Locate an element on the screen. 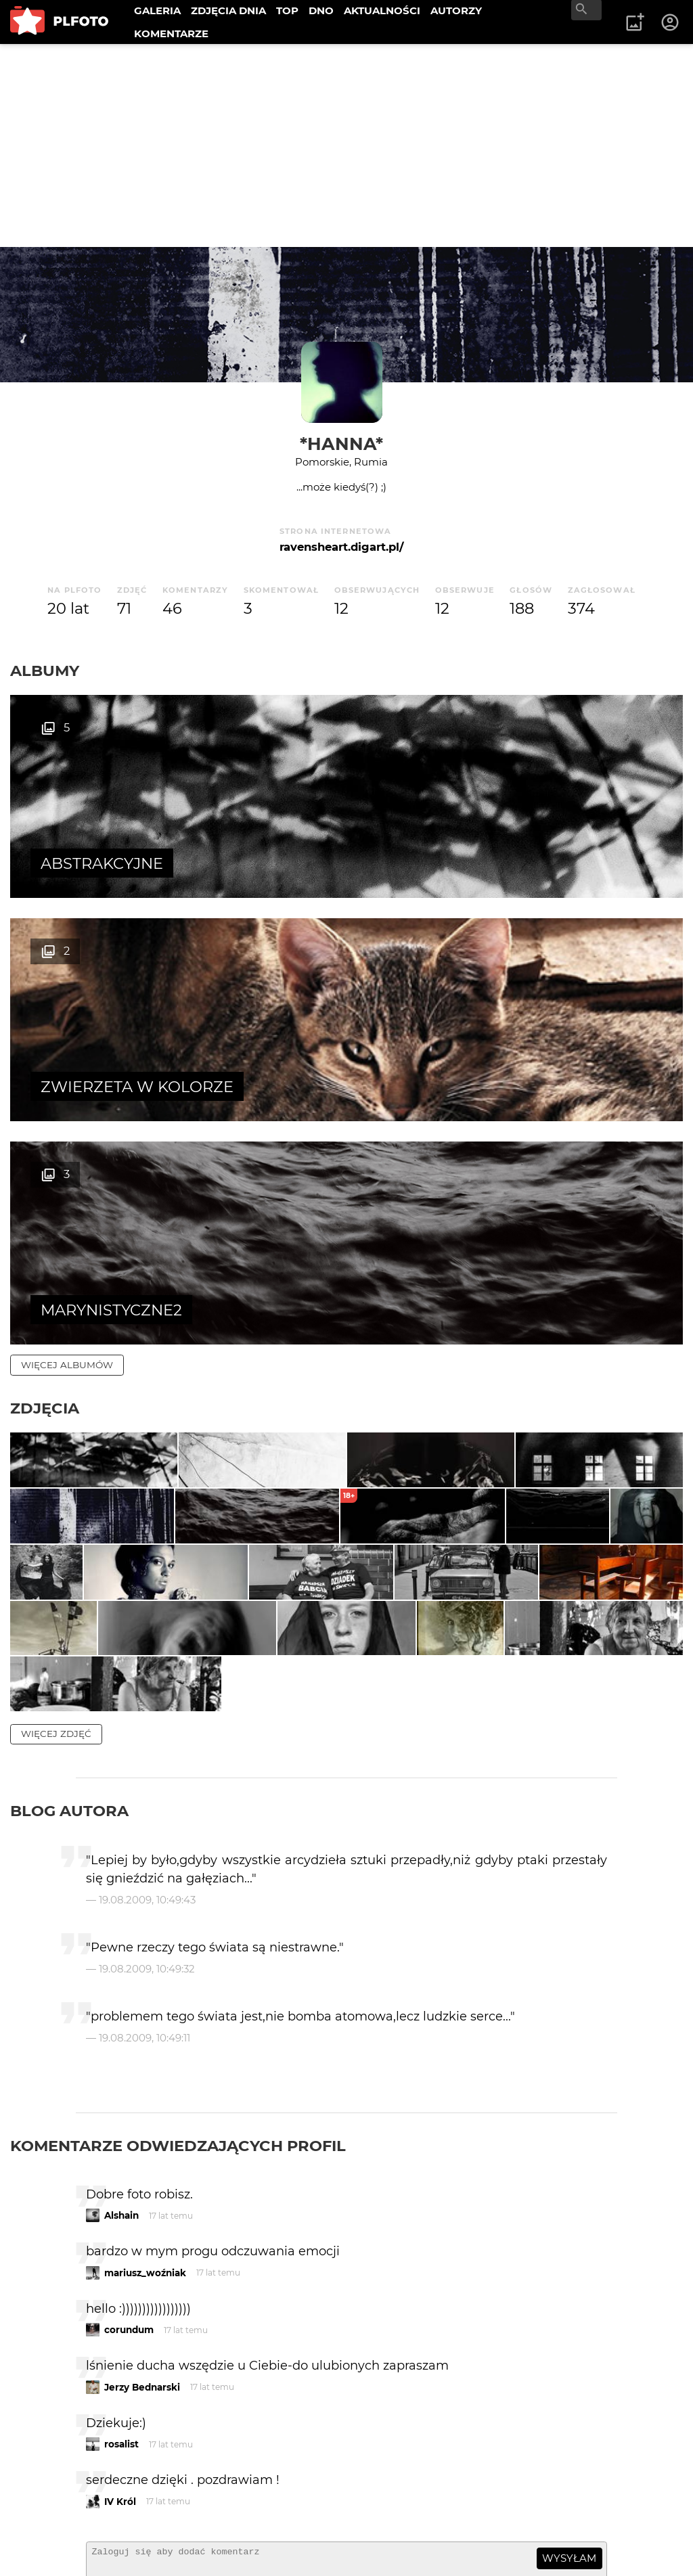  KOMENTARZE [menuitem] is located at coordinates (171, 33).